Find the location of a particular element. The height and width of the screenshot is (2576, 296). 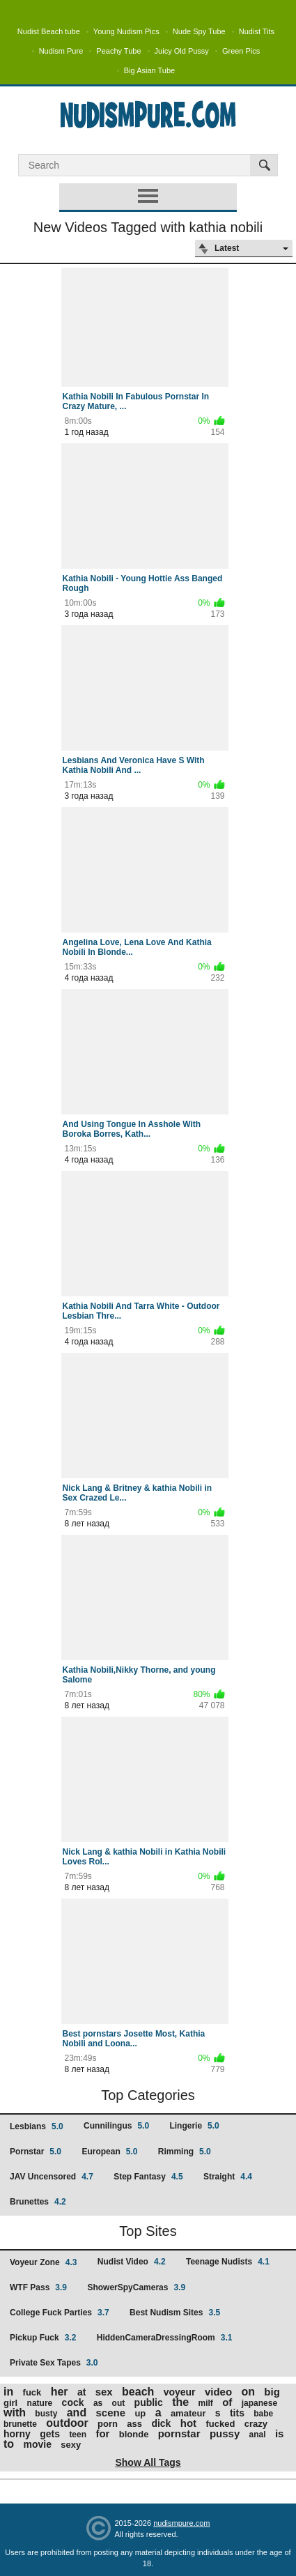

Step Fantasy is located at coordinates (148, 2177).